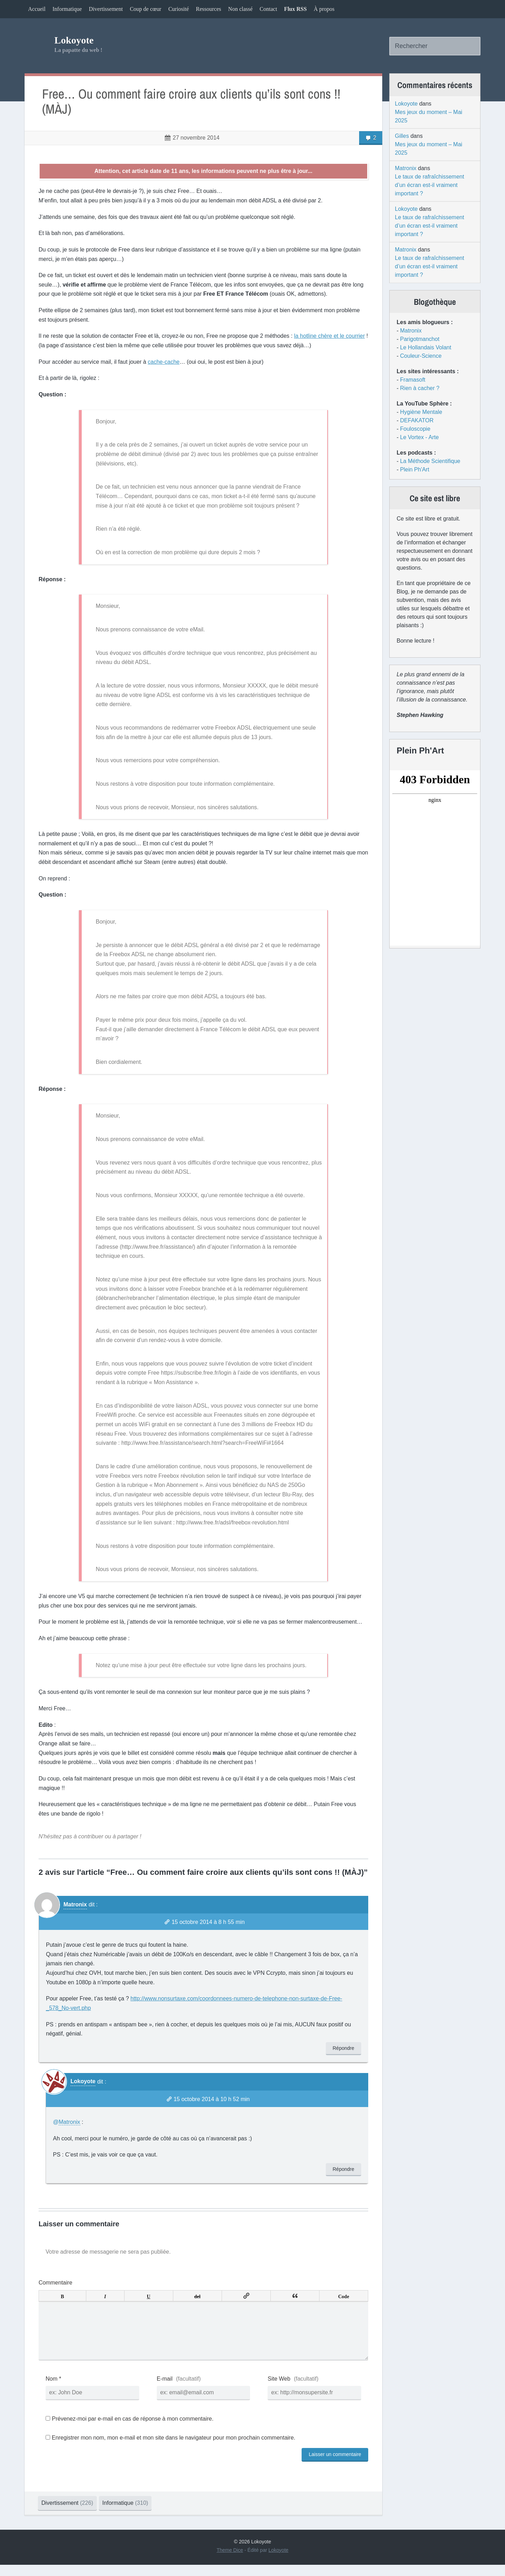  I want to click on Lokoyote, so click(74, 40).